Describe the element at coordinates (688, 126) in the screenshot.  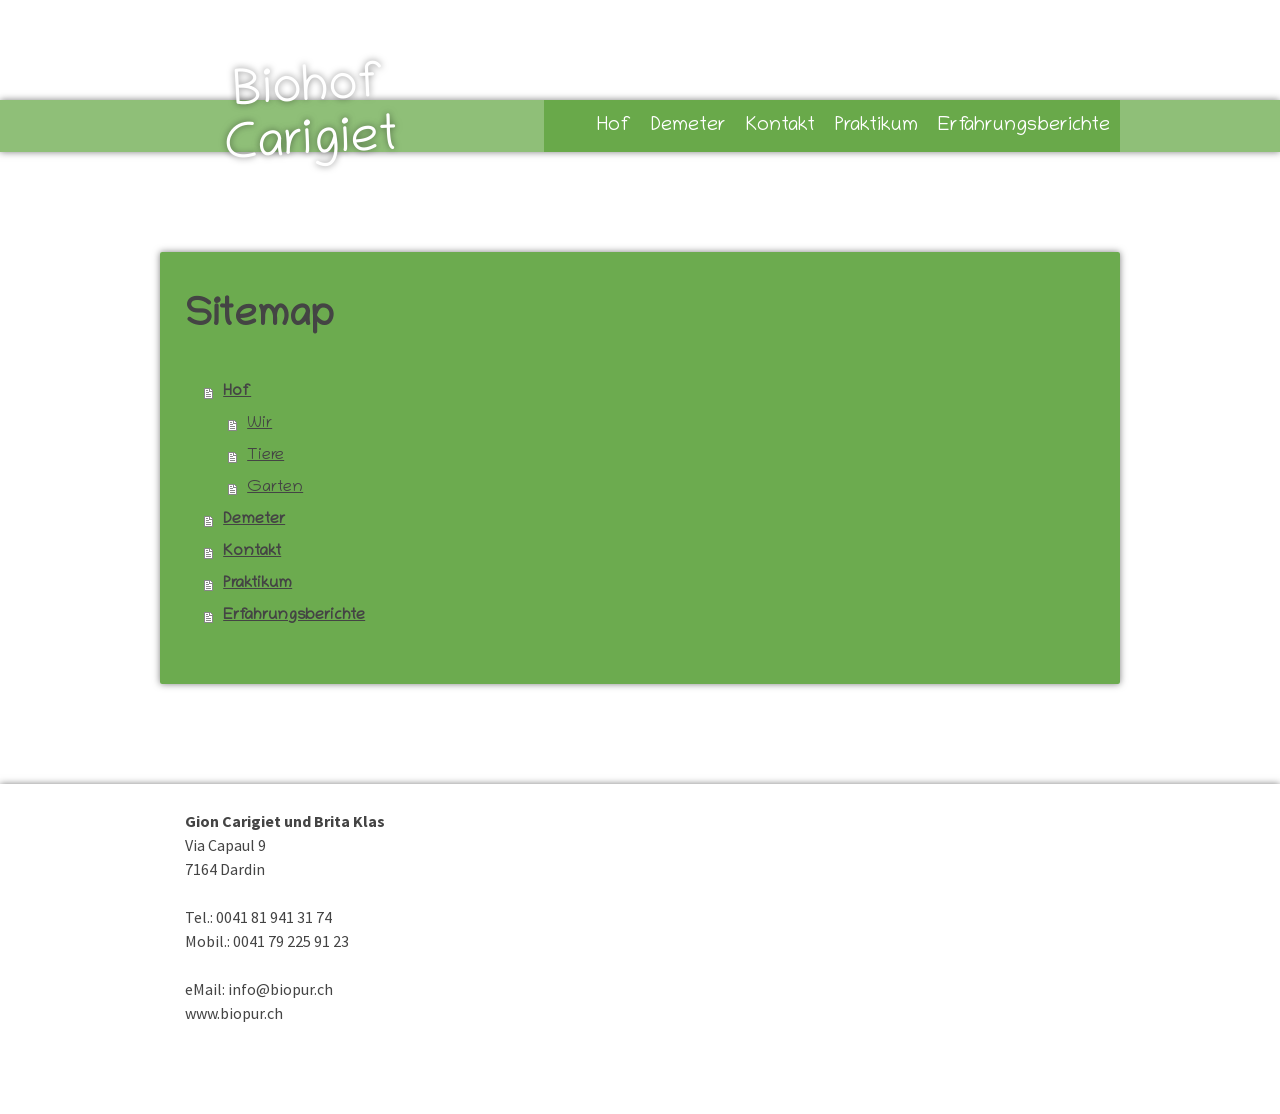
I see `Demeter` at that location.